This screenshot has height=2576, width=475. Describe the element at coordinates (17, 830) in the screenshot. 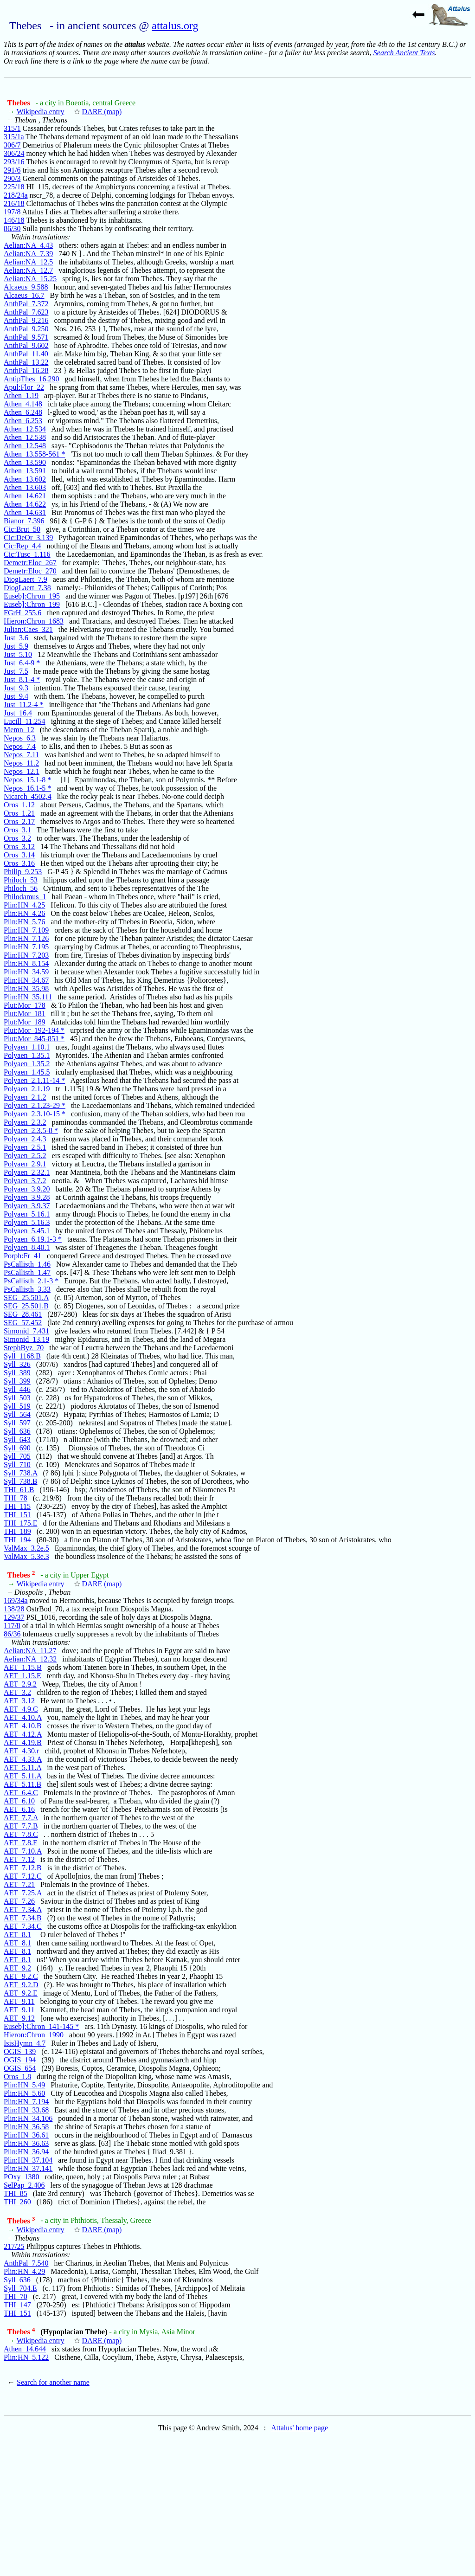

I see `Oros_3.1` at that location.